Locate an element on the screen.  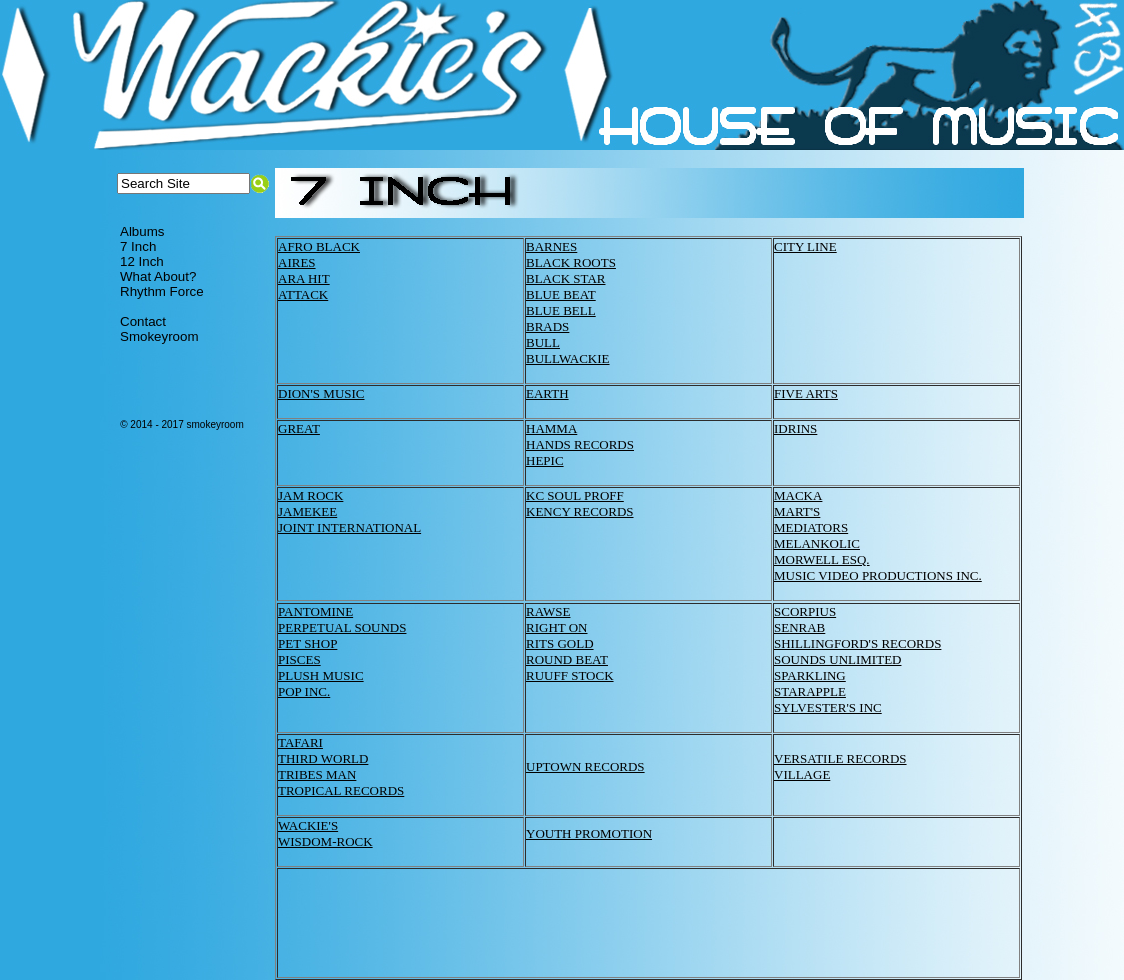
PET SHOP is located at coordinates (307, 643).